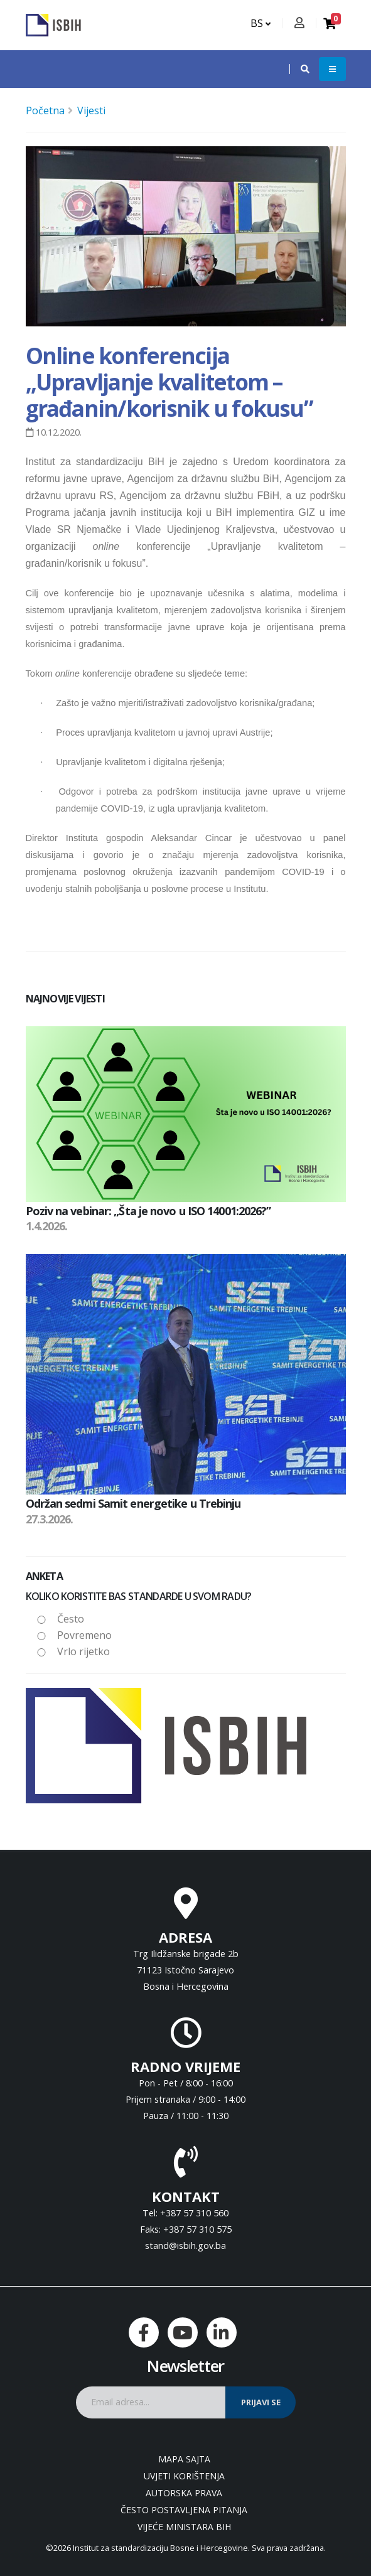 This screenshot has height=2576, width=371. I want to click on Autorska prava, so click(184, 2493).